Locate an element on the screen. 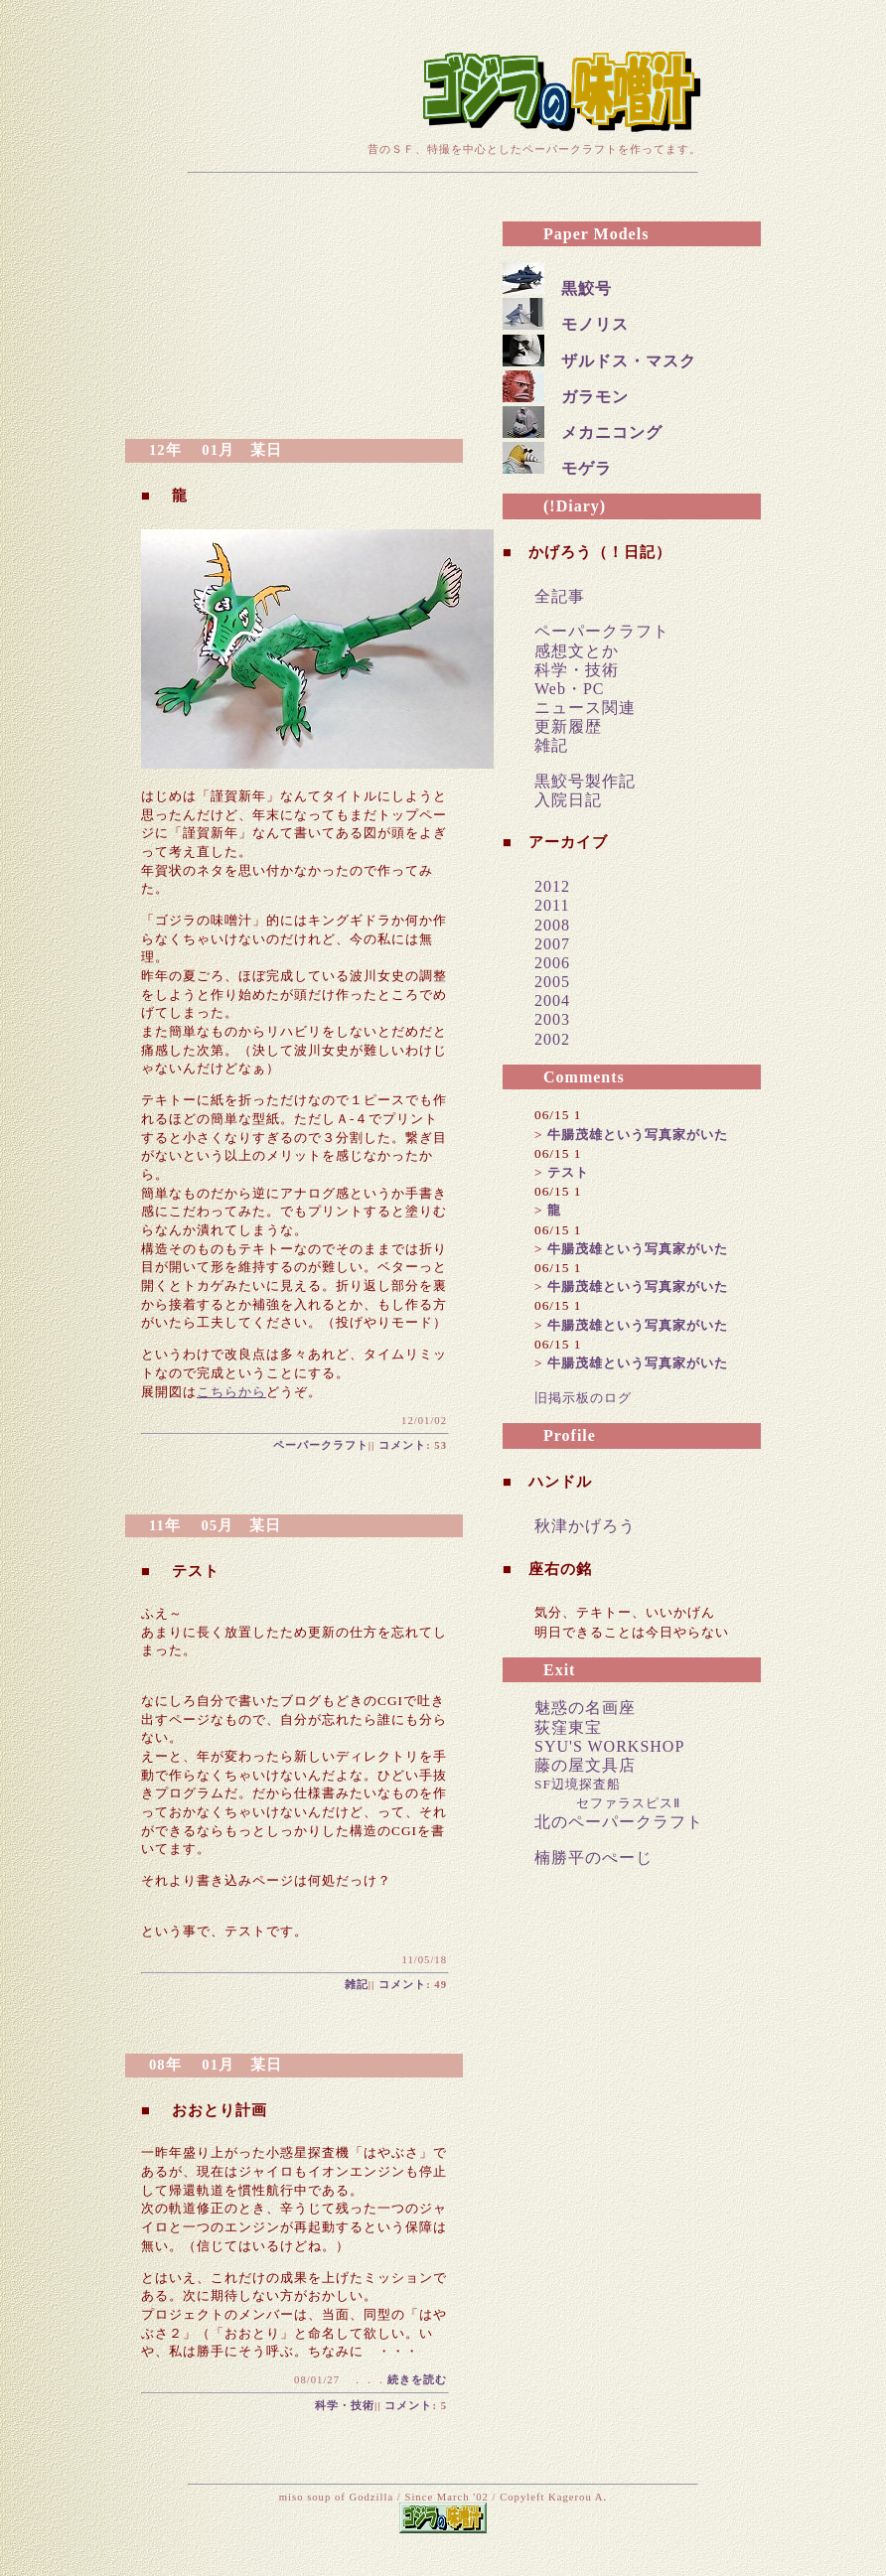 The image size is (886, 2576). 更新履歴 is located at coordinates (568, 726).